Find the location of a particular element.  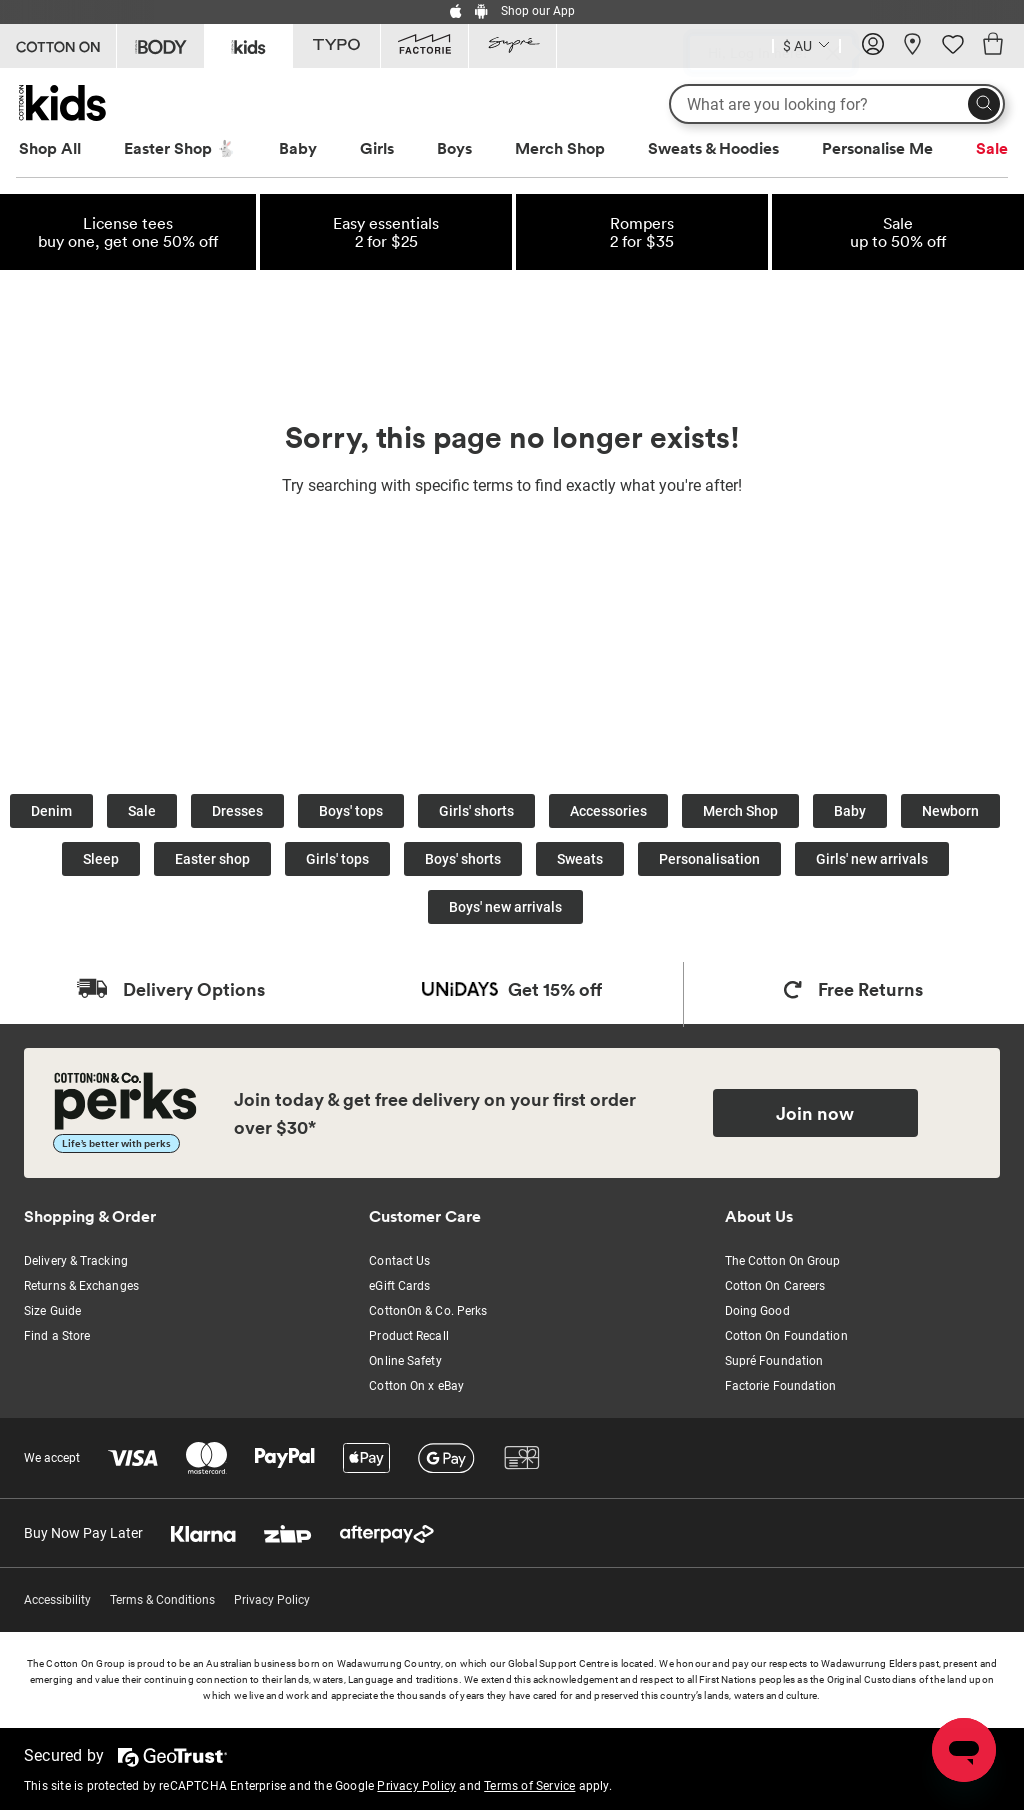

CottonOn & Co. Perks is located at coordinates (428, 1311).